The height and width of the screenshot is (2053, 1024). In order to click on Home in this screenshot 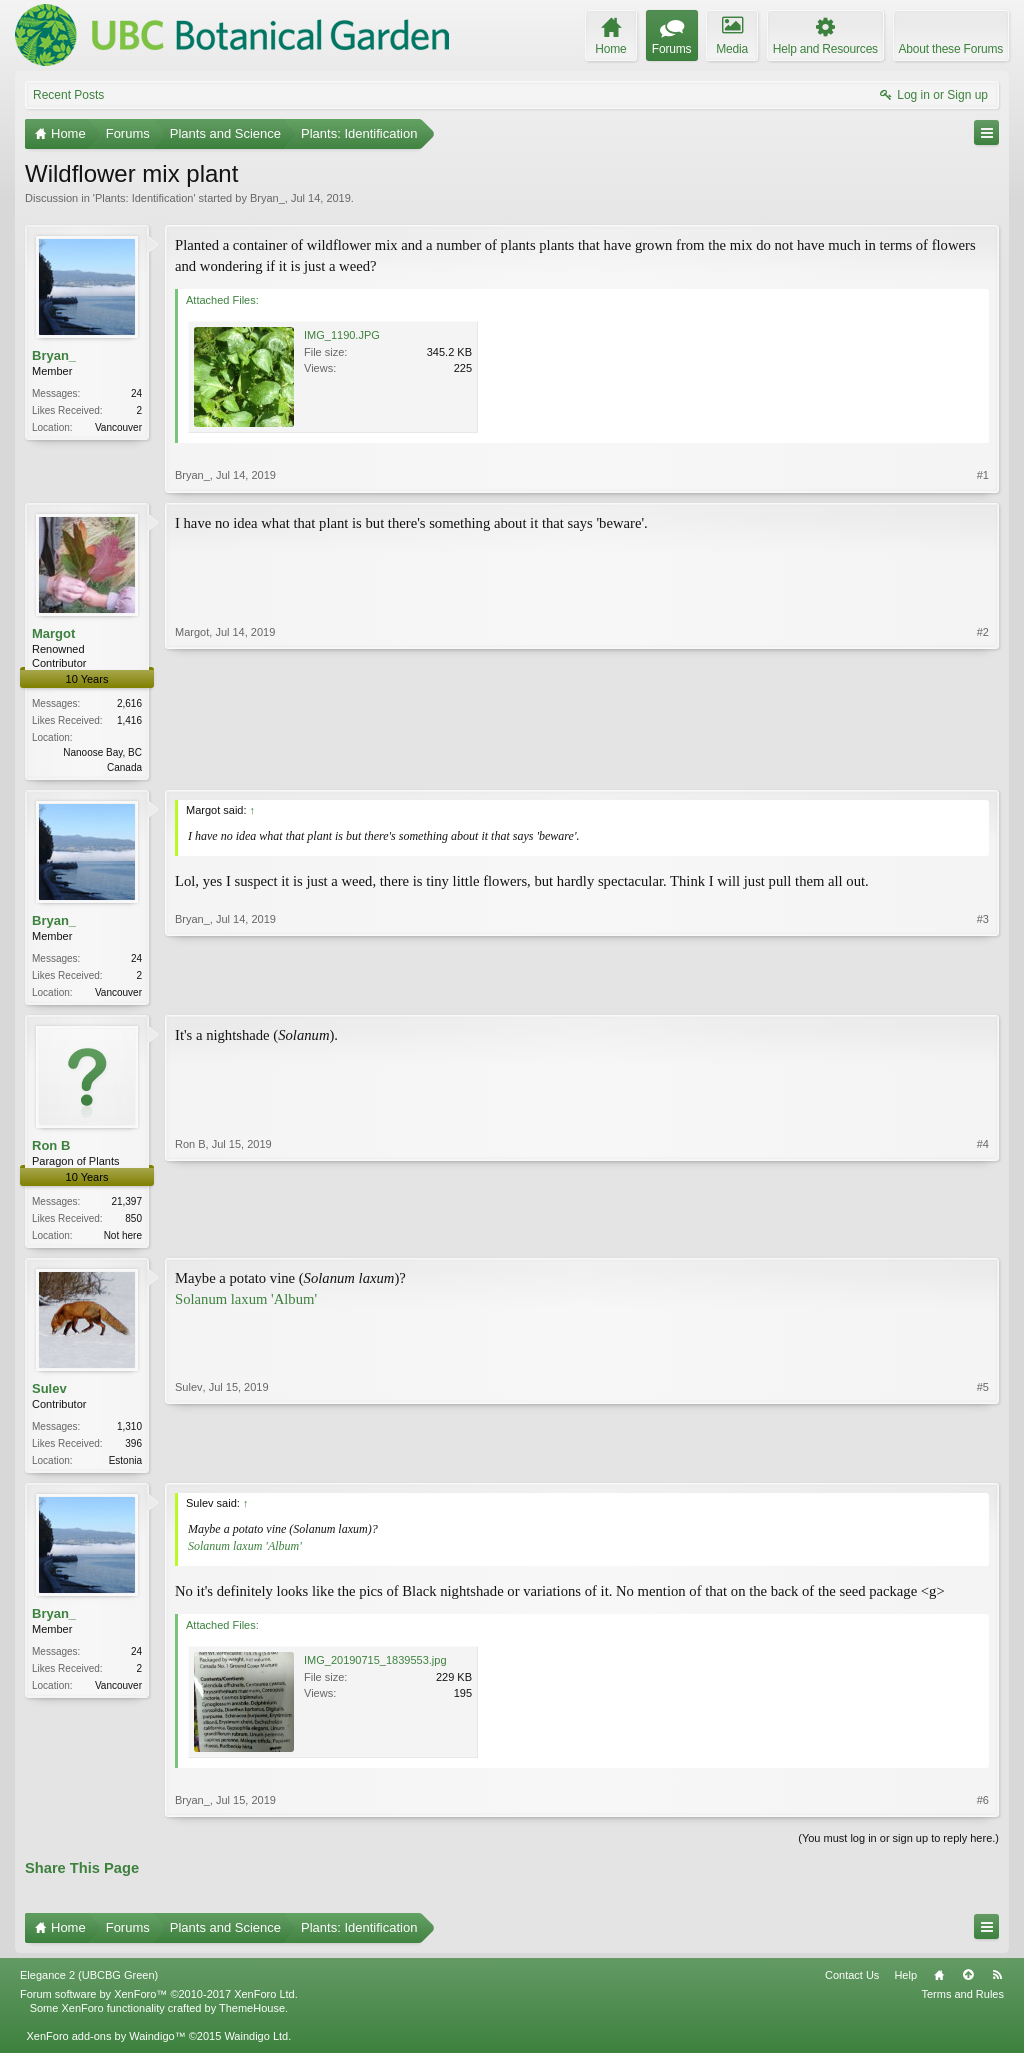, I will do `click(939, 1983)`.